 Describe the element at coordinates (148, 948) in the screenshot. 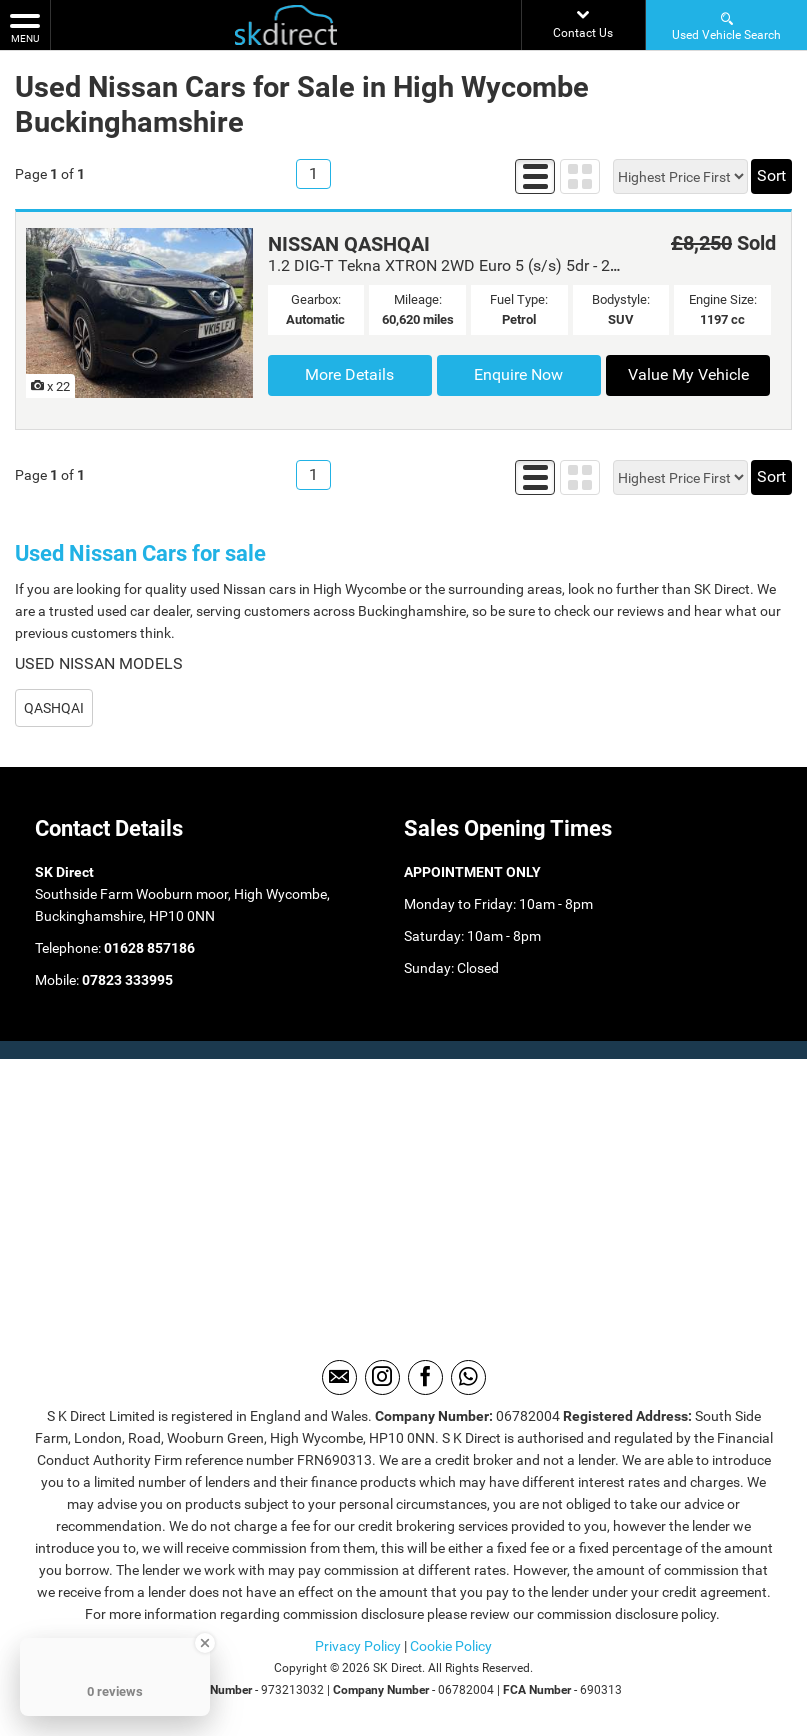

I see `01628 857186` at that location.